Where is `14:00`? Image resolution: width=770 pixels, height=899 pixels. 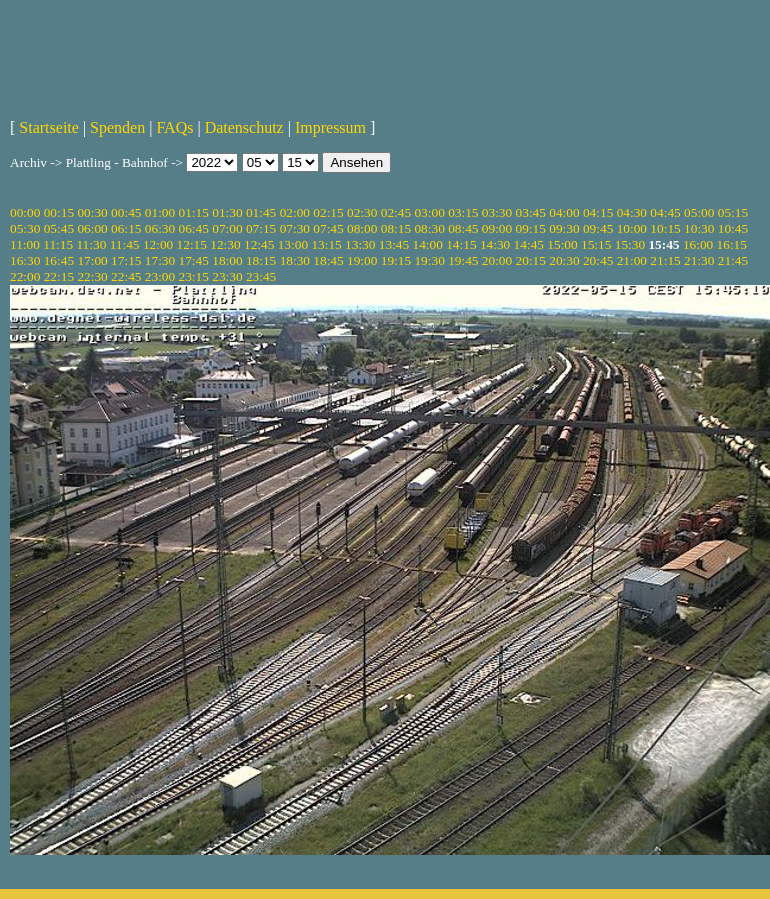
14:00 is located at coordinates (428, 244).